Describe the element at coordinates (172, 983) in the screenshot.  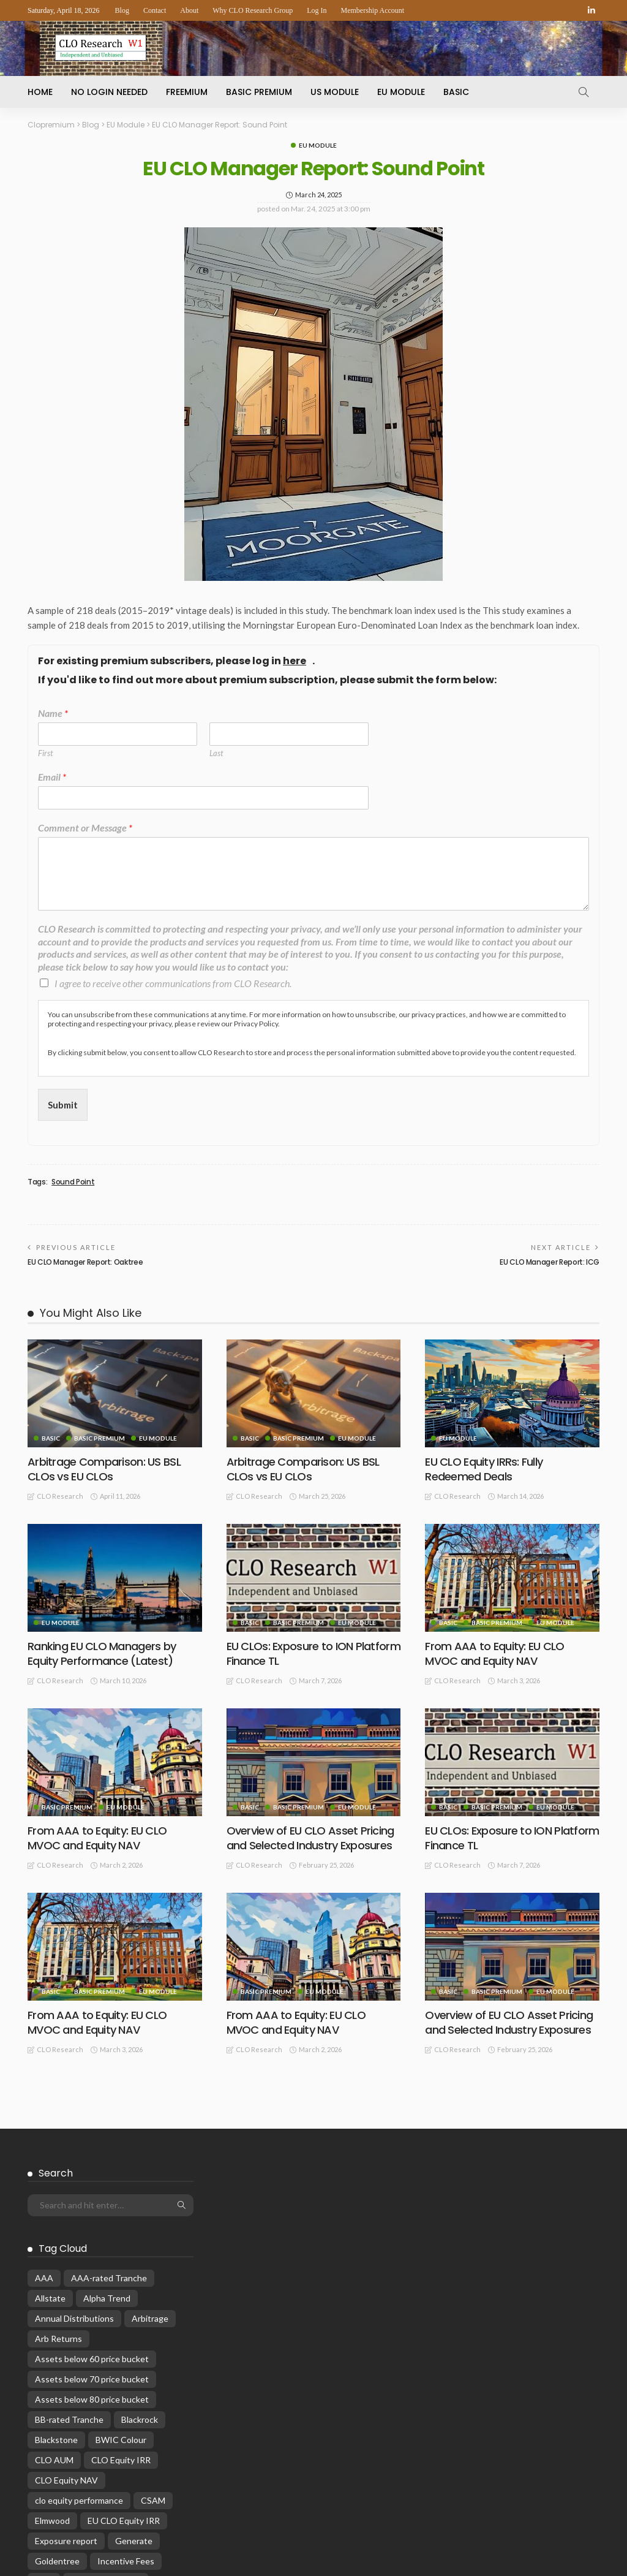
I see `I agree to receive other communications from CLO Research.` at that location.